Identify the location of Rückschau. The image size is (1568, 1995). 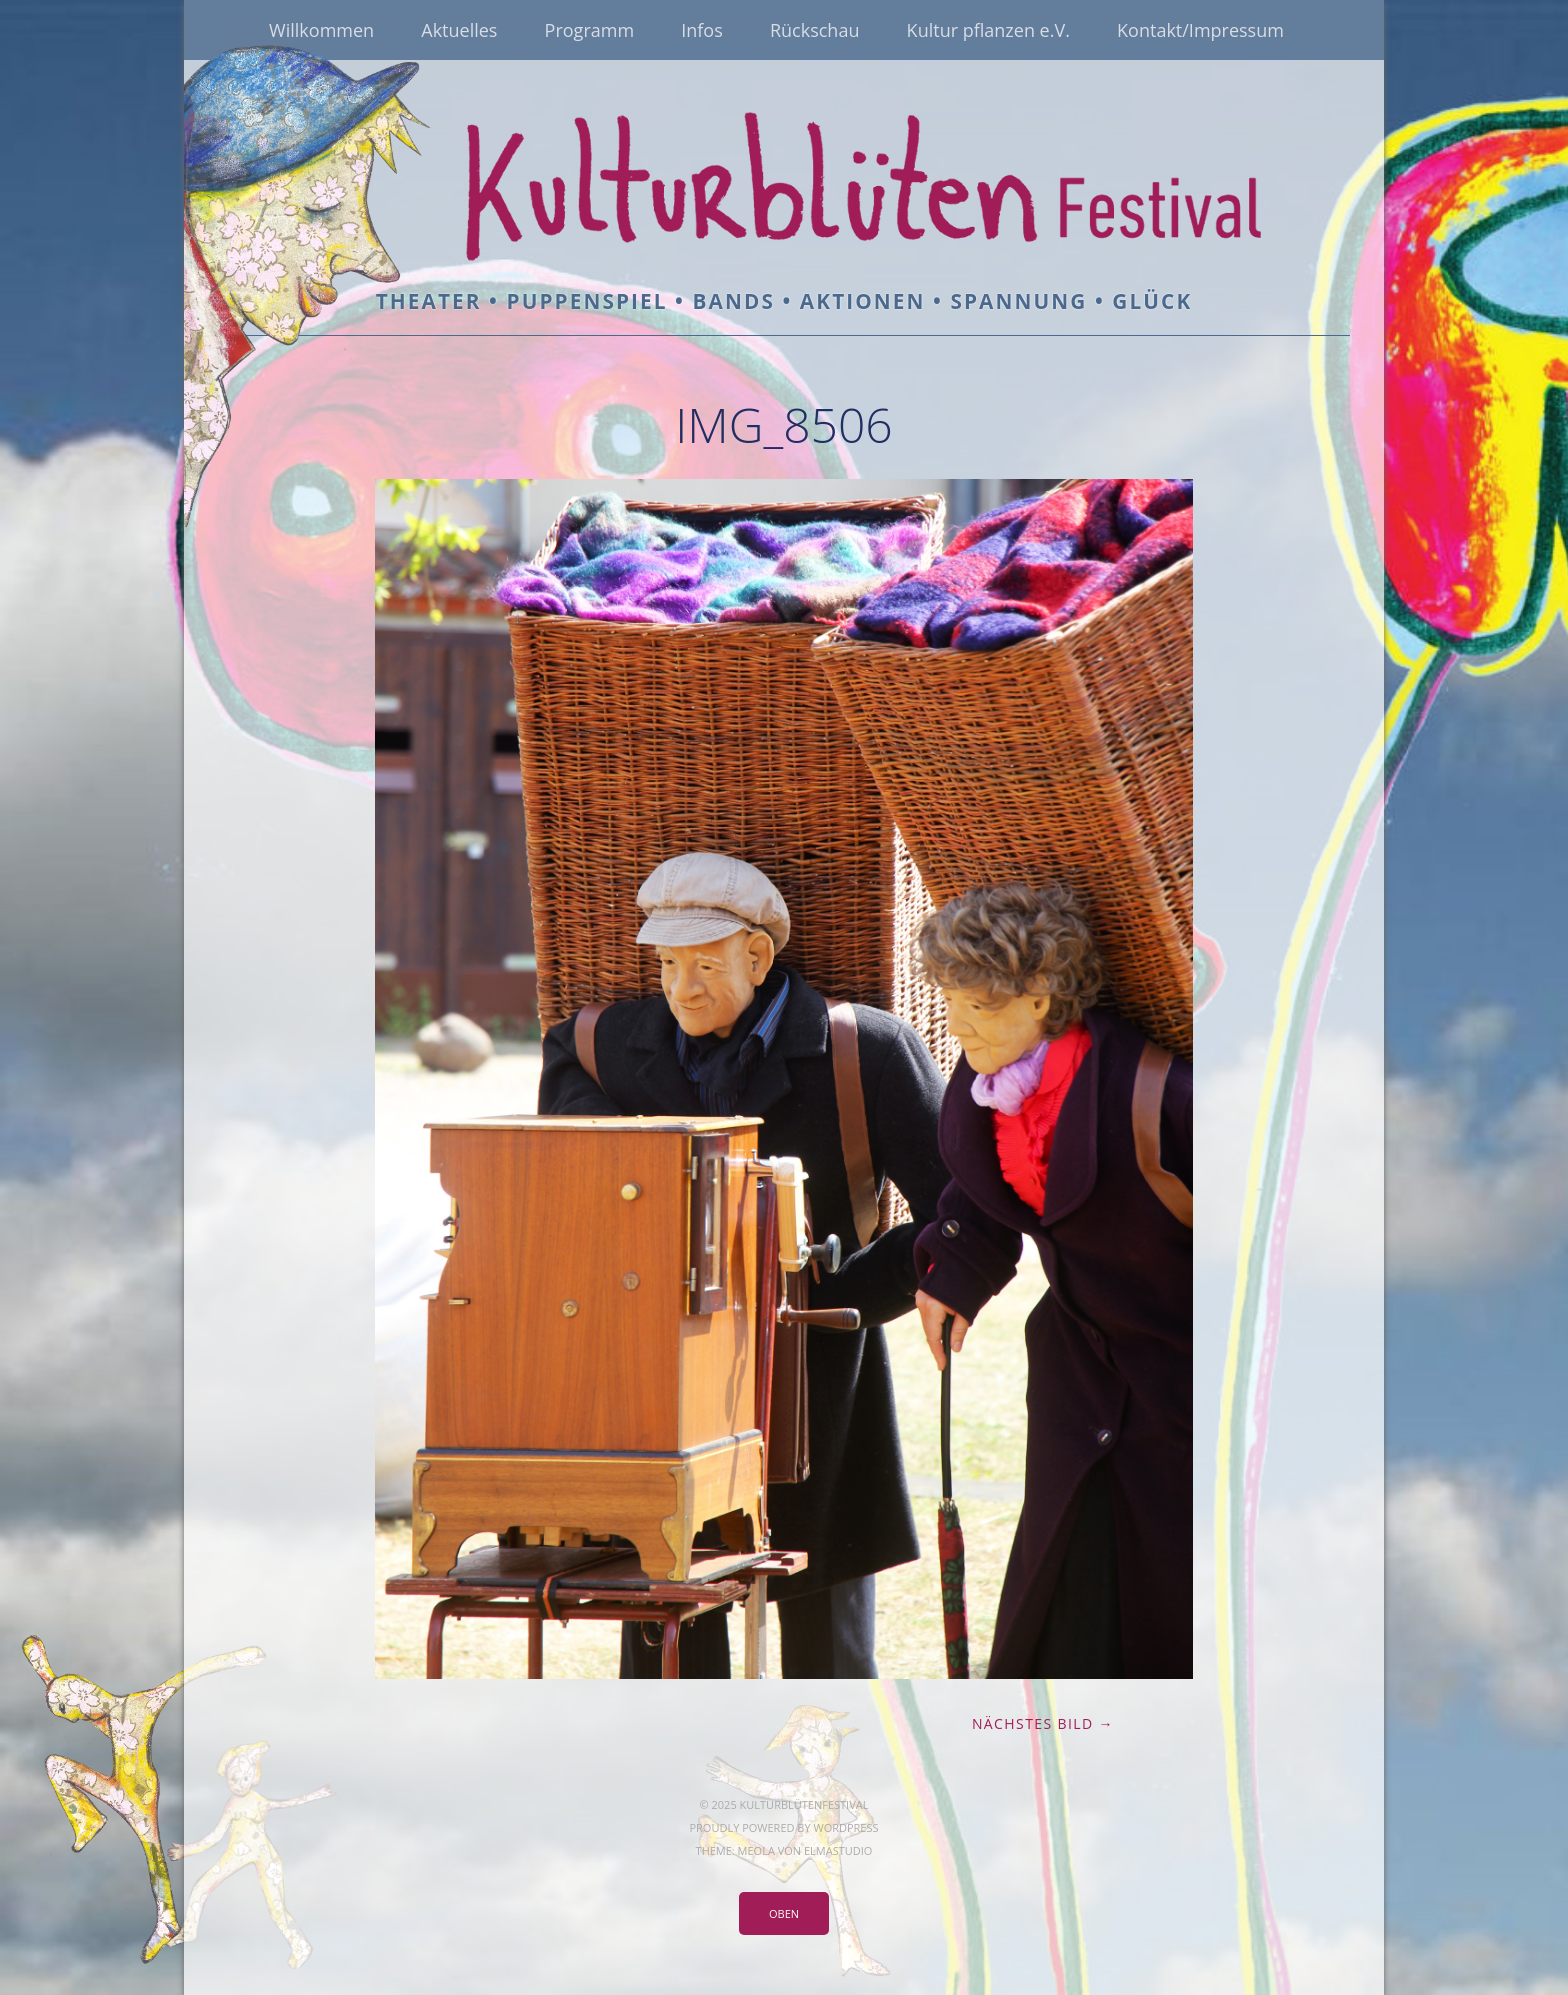
(815, 30).